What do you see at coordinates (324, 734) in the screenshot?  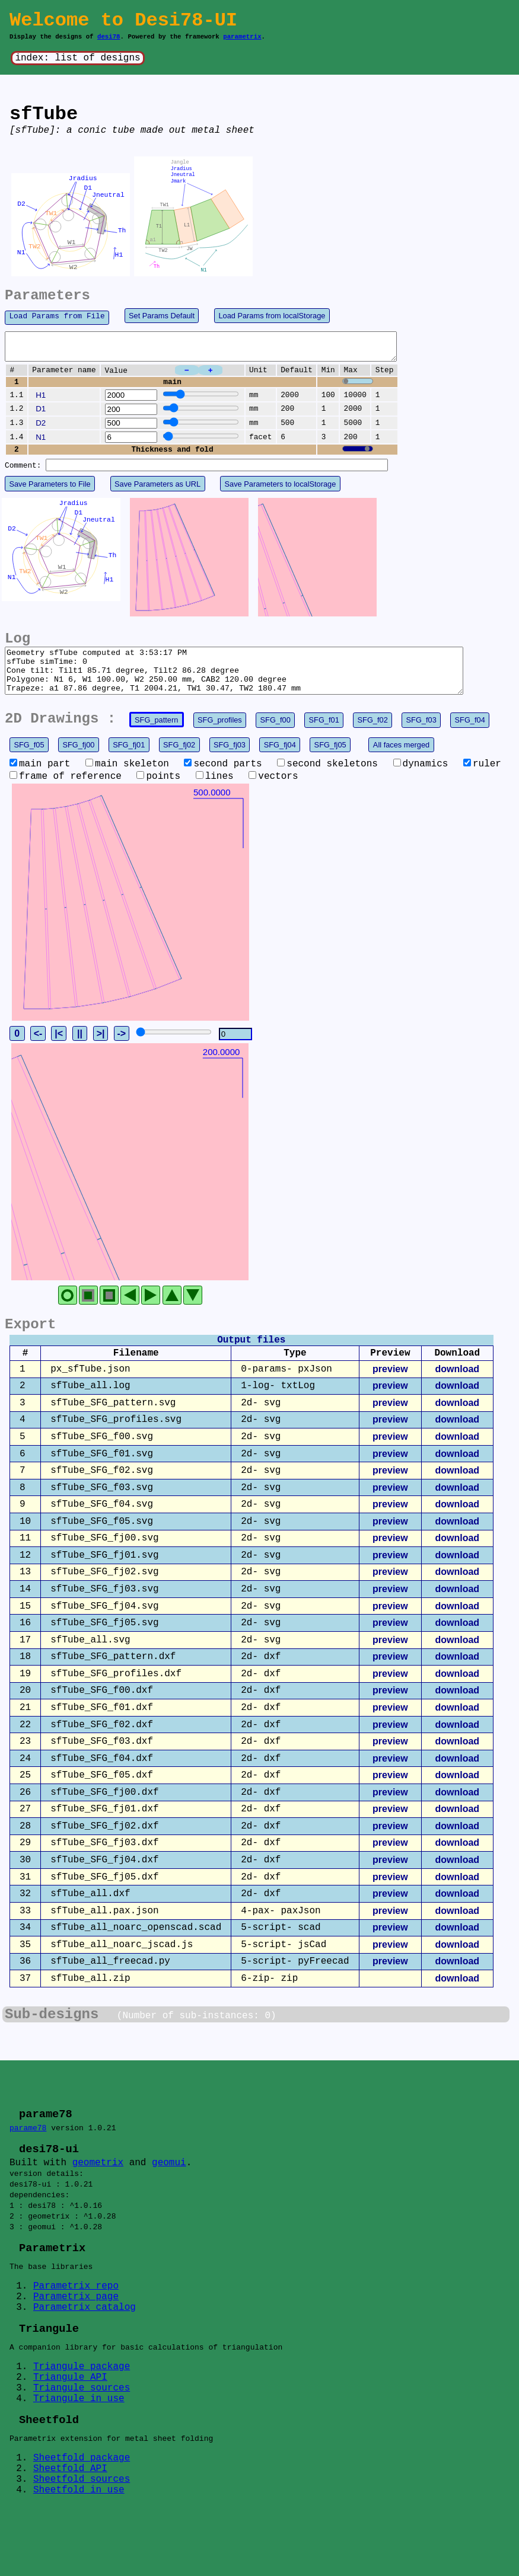 I see `SFG_f01` at bounding box center [324, 734].